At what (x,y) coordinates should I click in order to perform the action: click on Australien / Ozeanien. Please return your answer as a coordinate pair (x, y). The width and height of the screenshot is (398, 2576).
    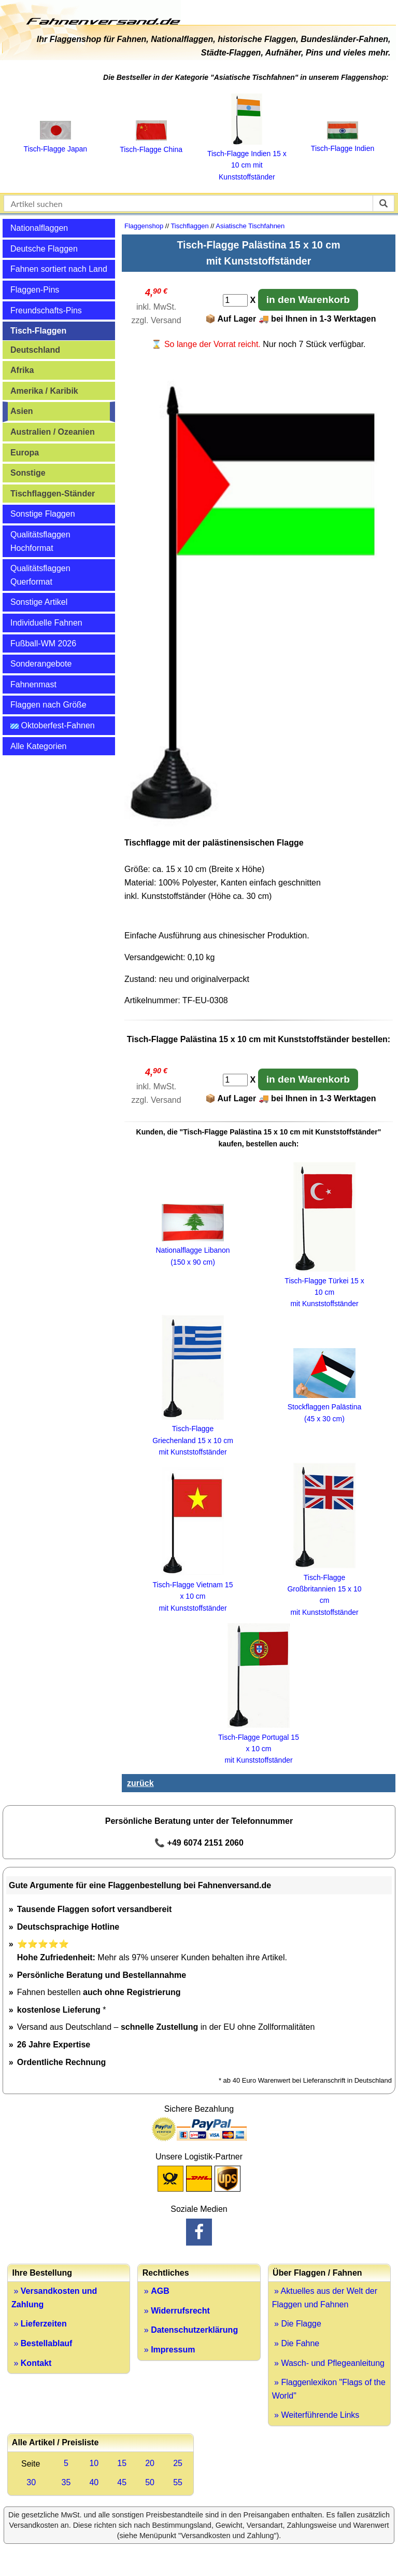
    Looking at the image, I should click on (52, 431).